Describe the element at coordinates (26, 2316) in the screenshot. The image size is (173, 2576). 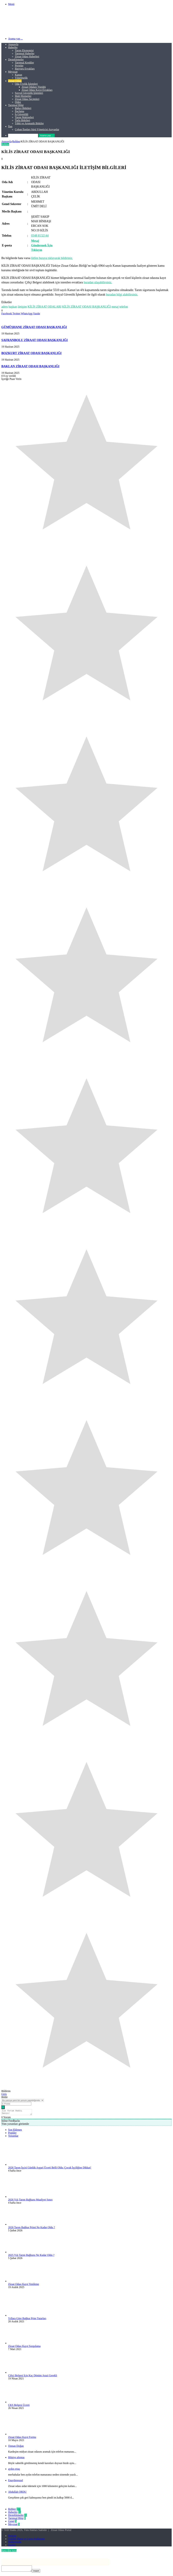
I see `[Yıllara Göre Bağkur Prim Tutarları]` at that location.